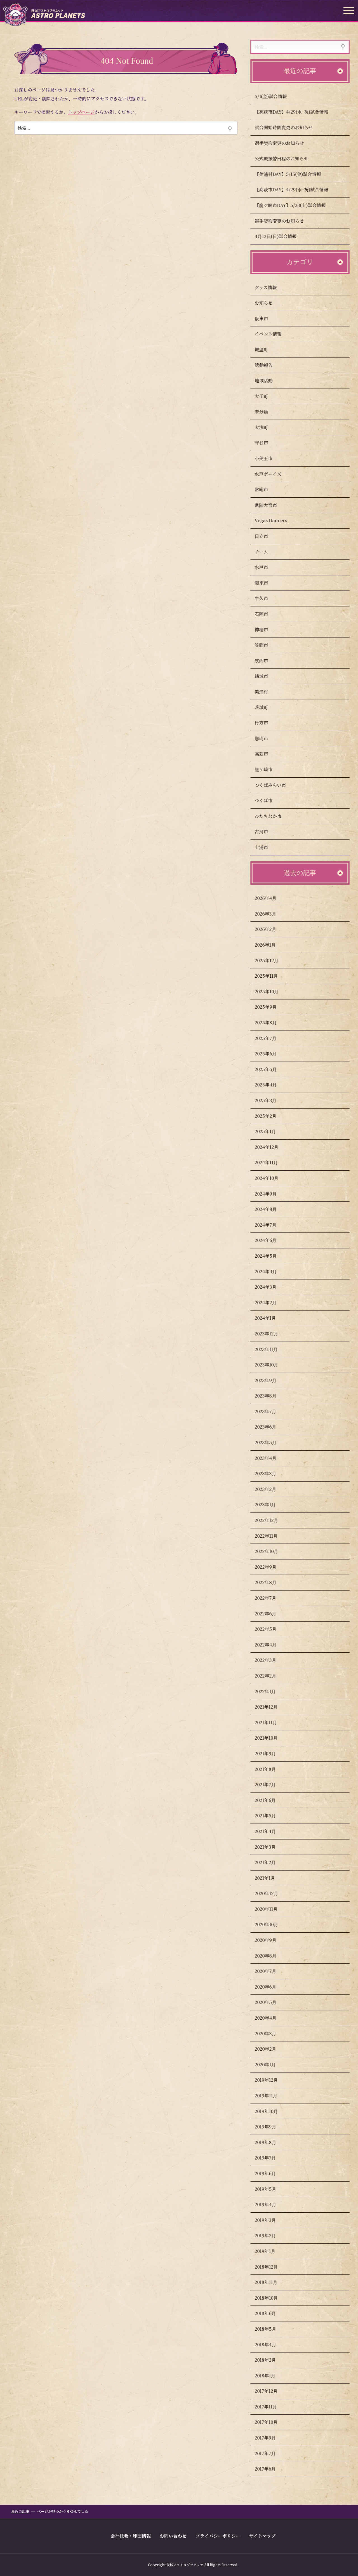 The height and width of the screenshot is (2576, 358). What do you see at coordinates (270, 2453) in the screenshot?
I see `2017年7月` at bounding box center [270, 2453].